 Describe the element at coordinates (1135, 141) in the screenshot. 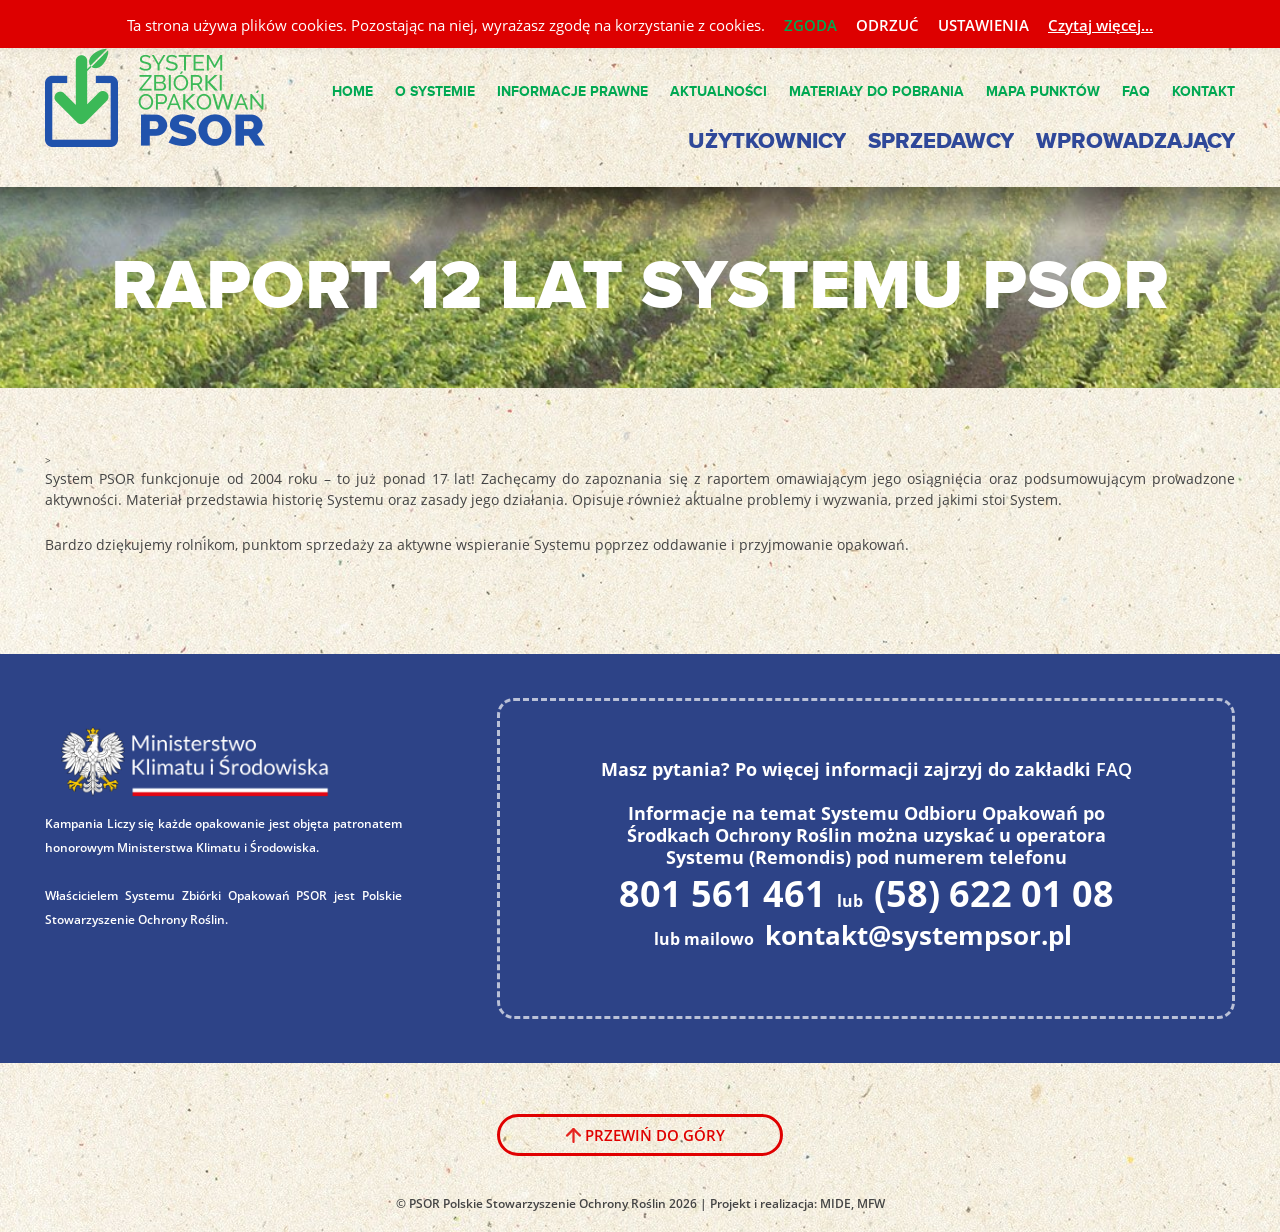

I see `Wprowadzający` at that location.